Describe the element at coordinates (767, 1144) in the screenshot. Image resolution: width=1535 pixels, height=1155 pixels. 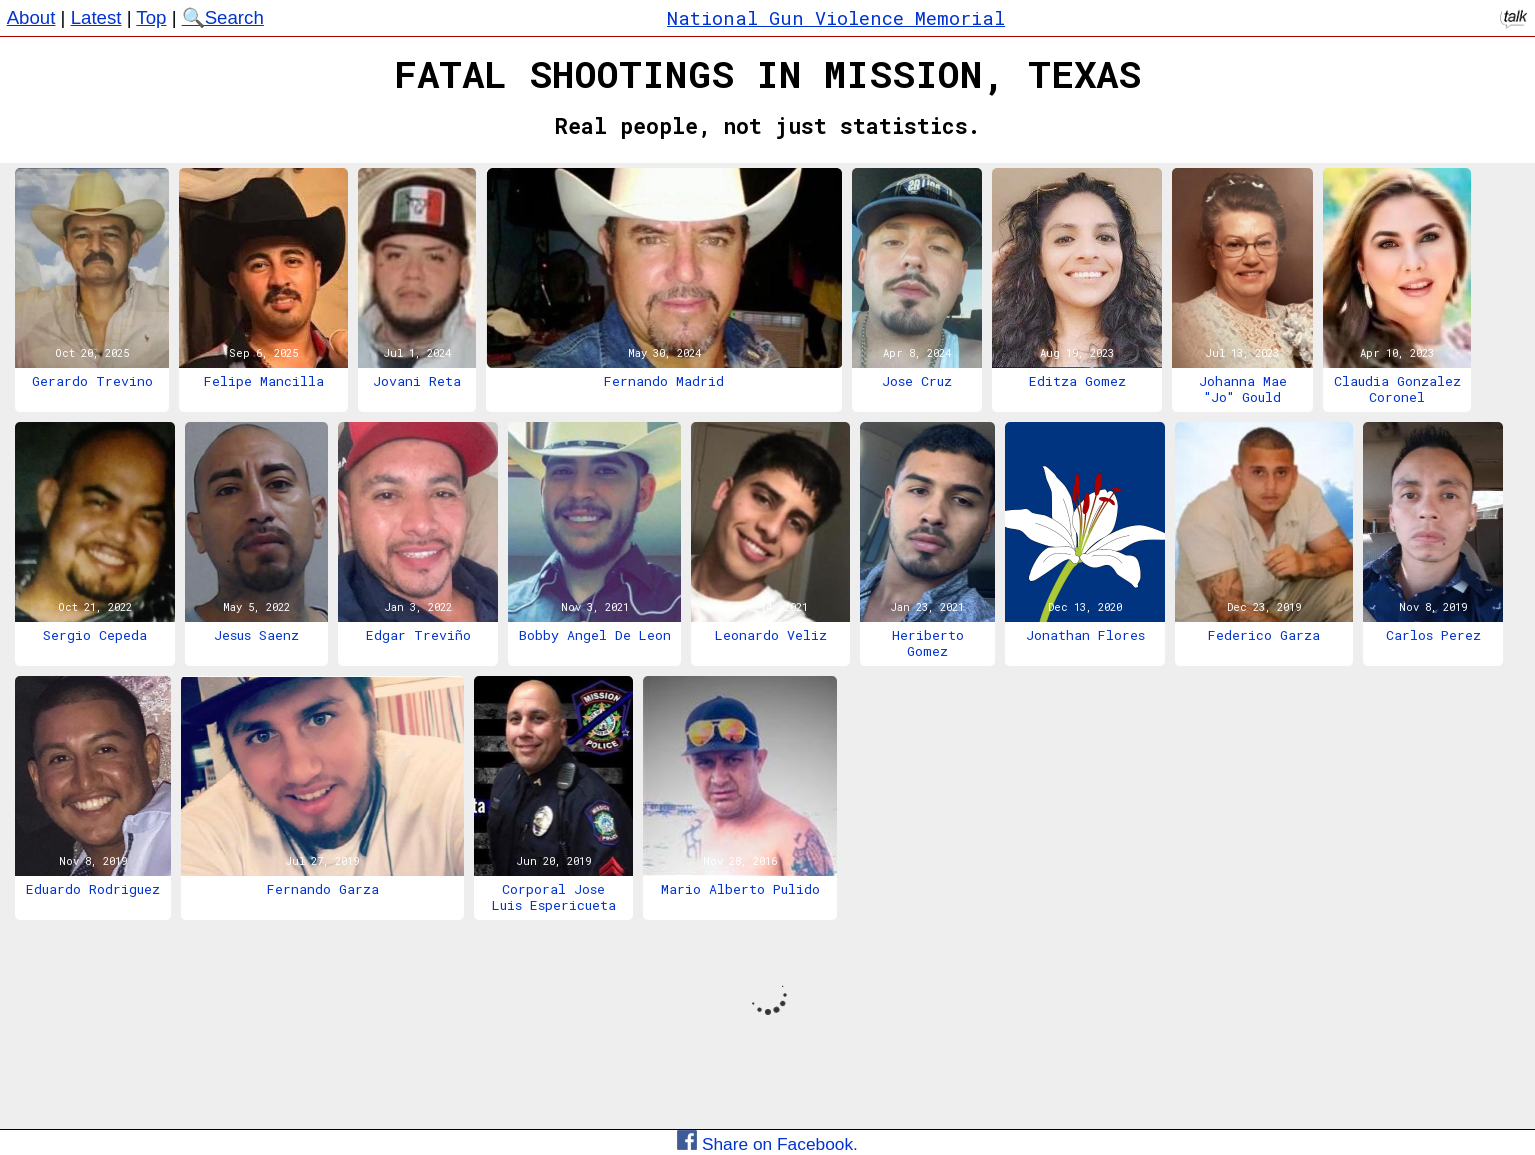
I see `Share on Facebook.` at that location.